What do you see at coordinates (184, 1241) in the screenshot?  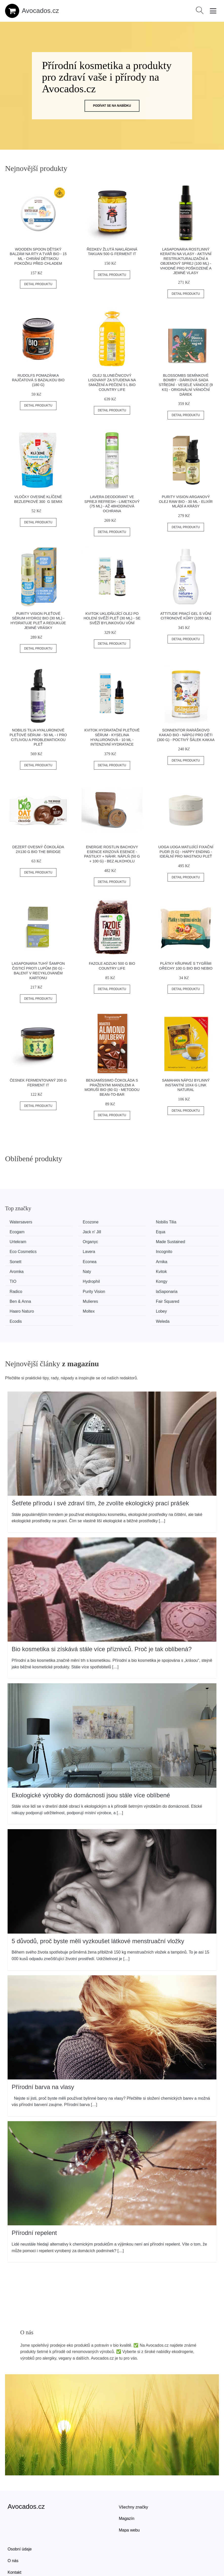 I see `Incognito` at bounding box center [184, 1241].